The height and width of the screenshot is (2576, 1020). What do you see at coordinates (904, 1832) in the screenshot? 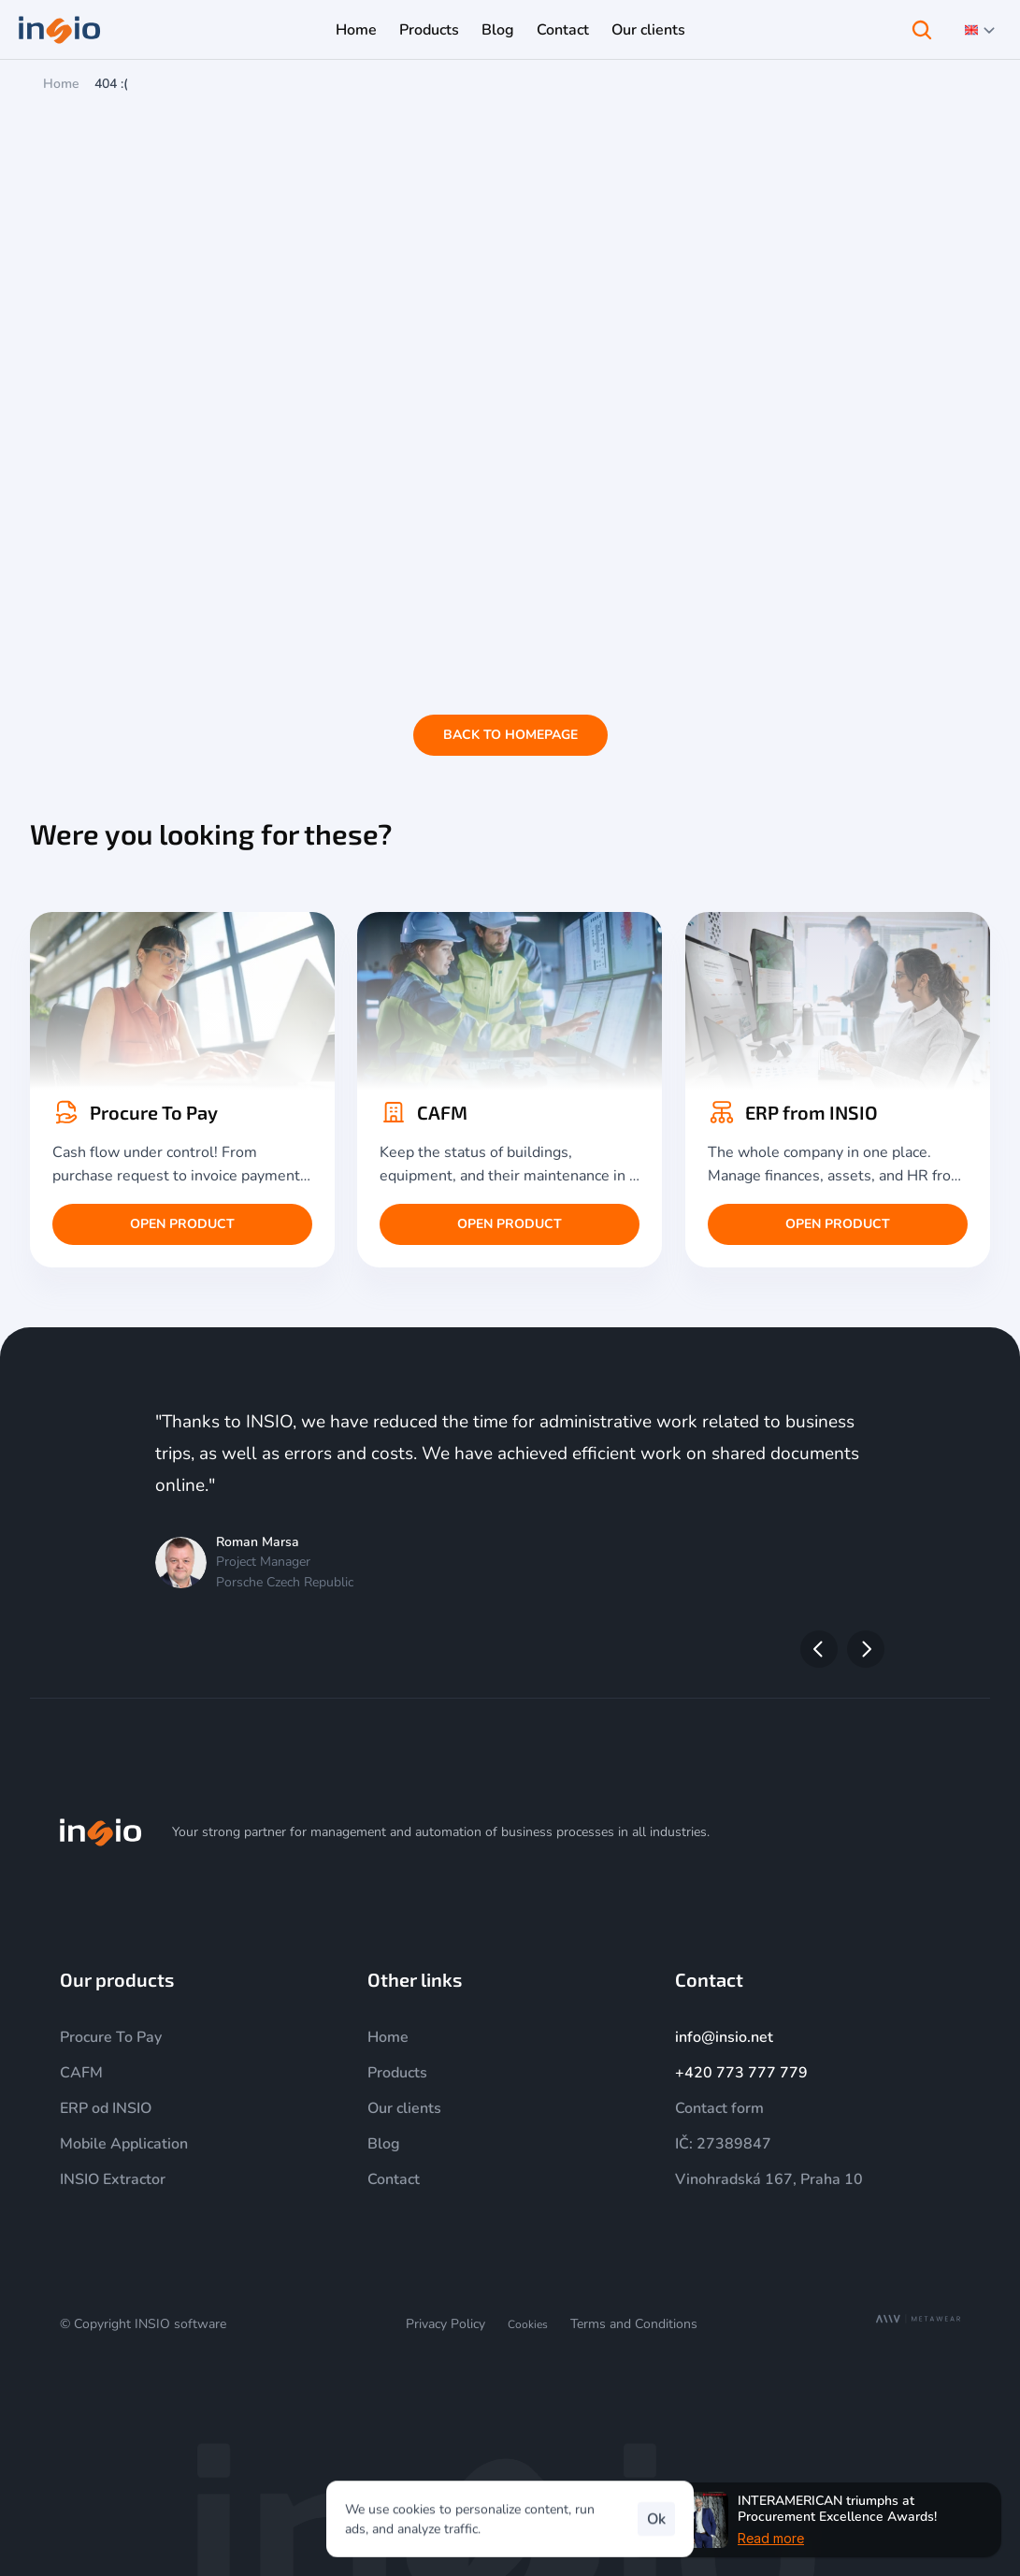
I see `[LinkedIn]` at bounding box center [904, 1832].